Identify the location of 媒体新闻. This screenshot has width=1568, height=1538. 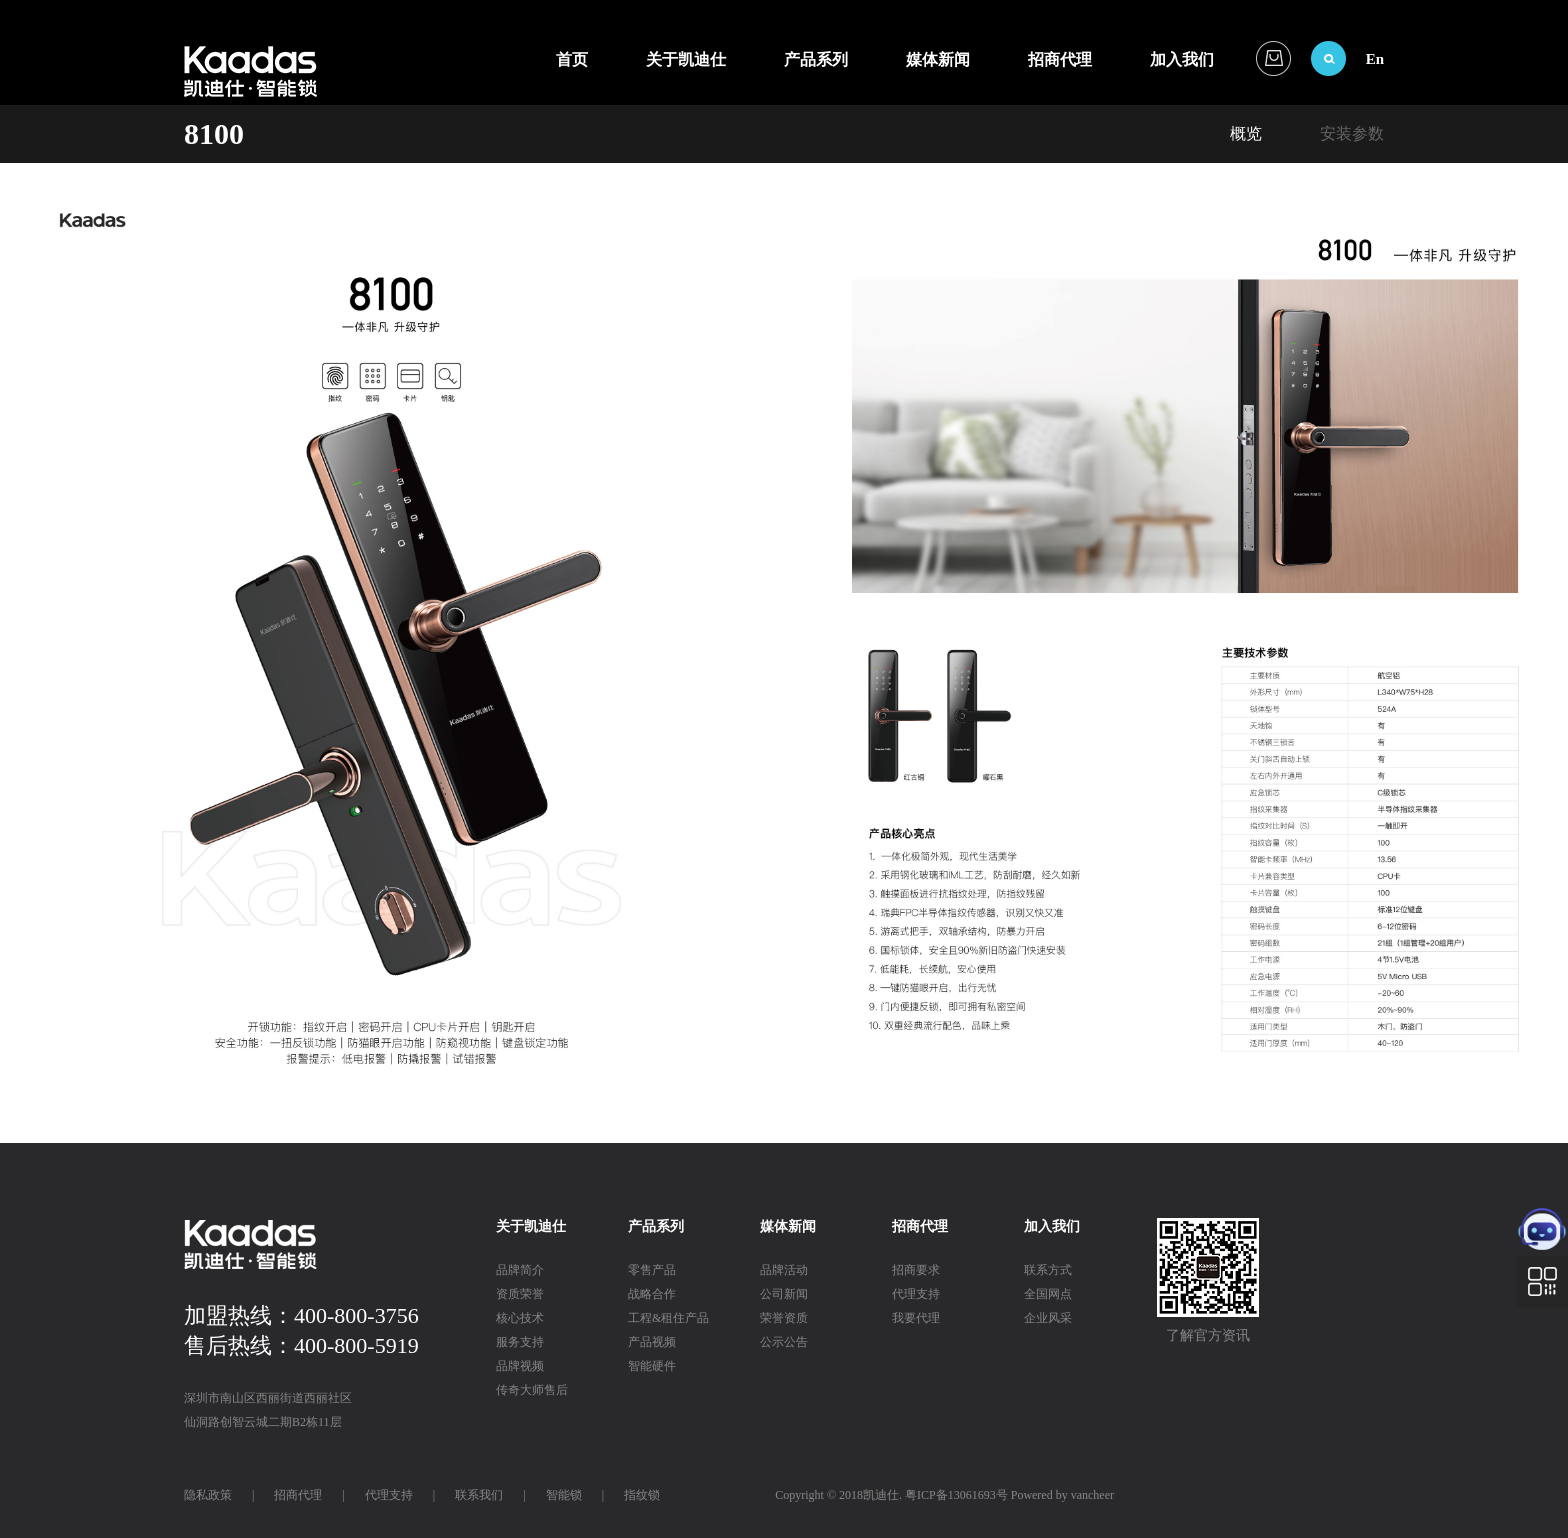
(938, 59).